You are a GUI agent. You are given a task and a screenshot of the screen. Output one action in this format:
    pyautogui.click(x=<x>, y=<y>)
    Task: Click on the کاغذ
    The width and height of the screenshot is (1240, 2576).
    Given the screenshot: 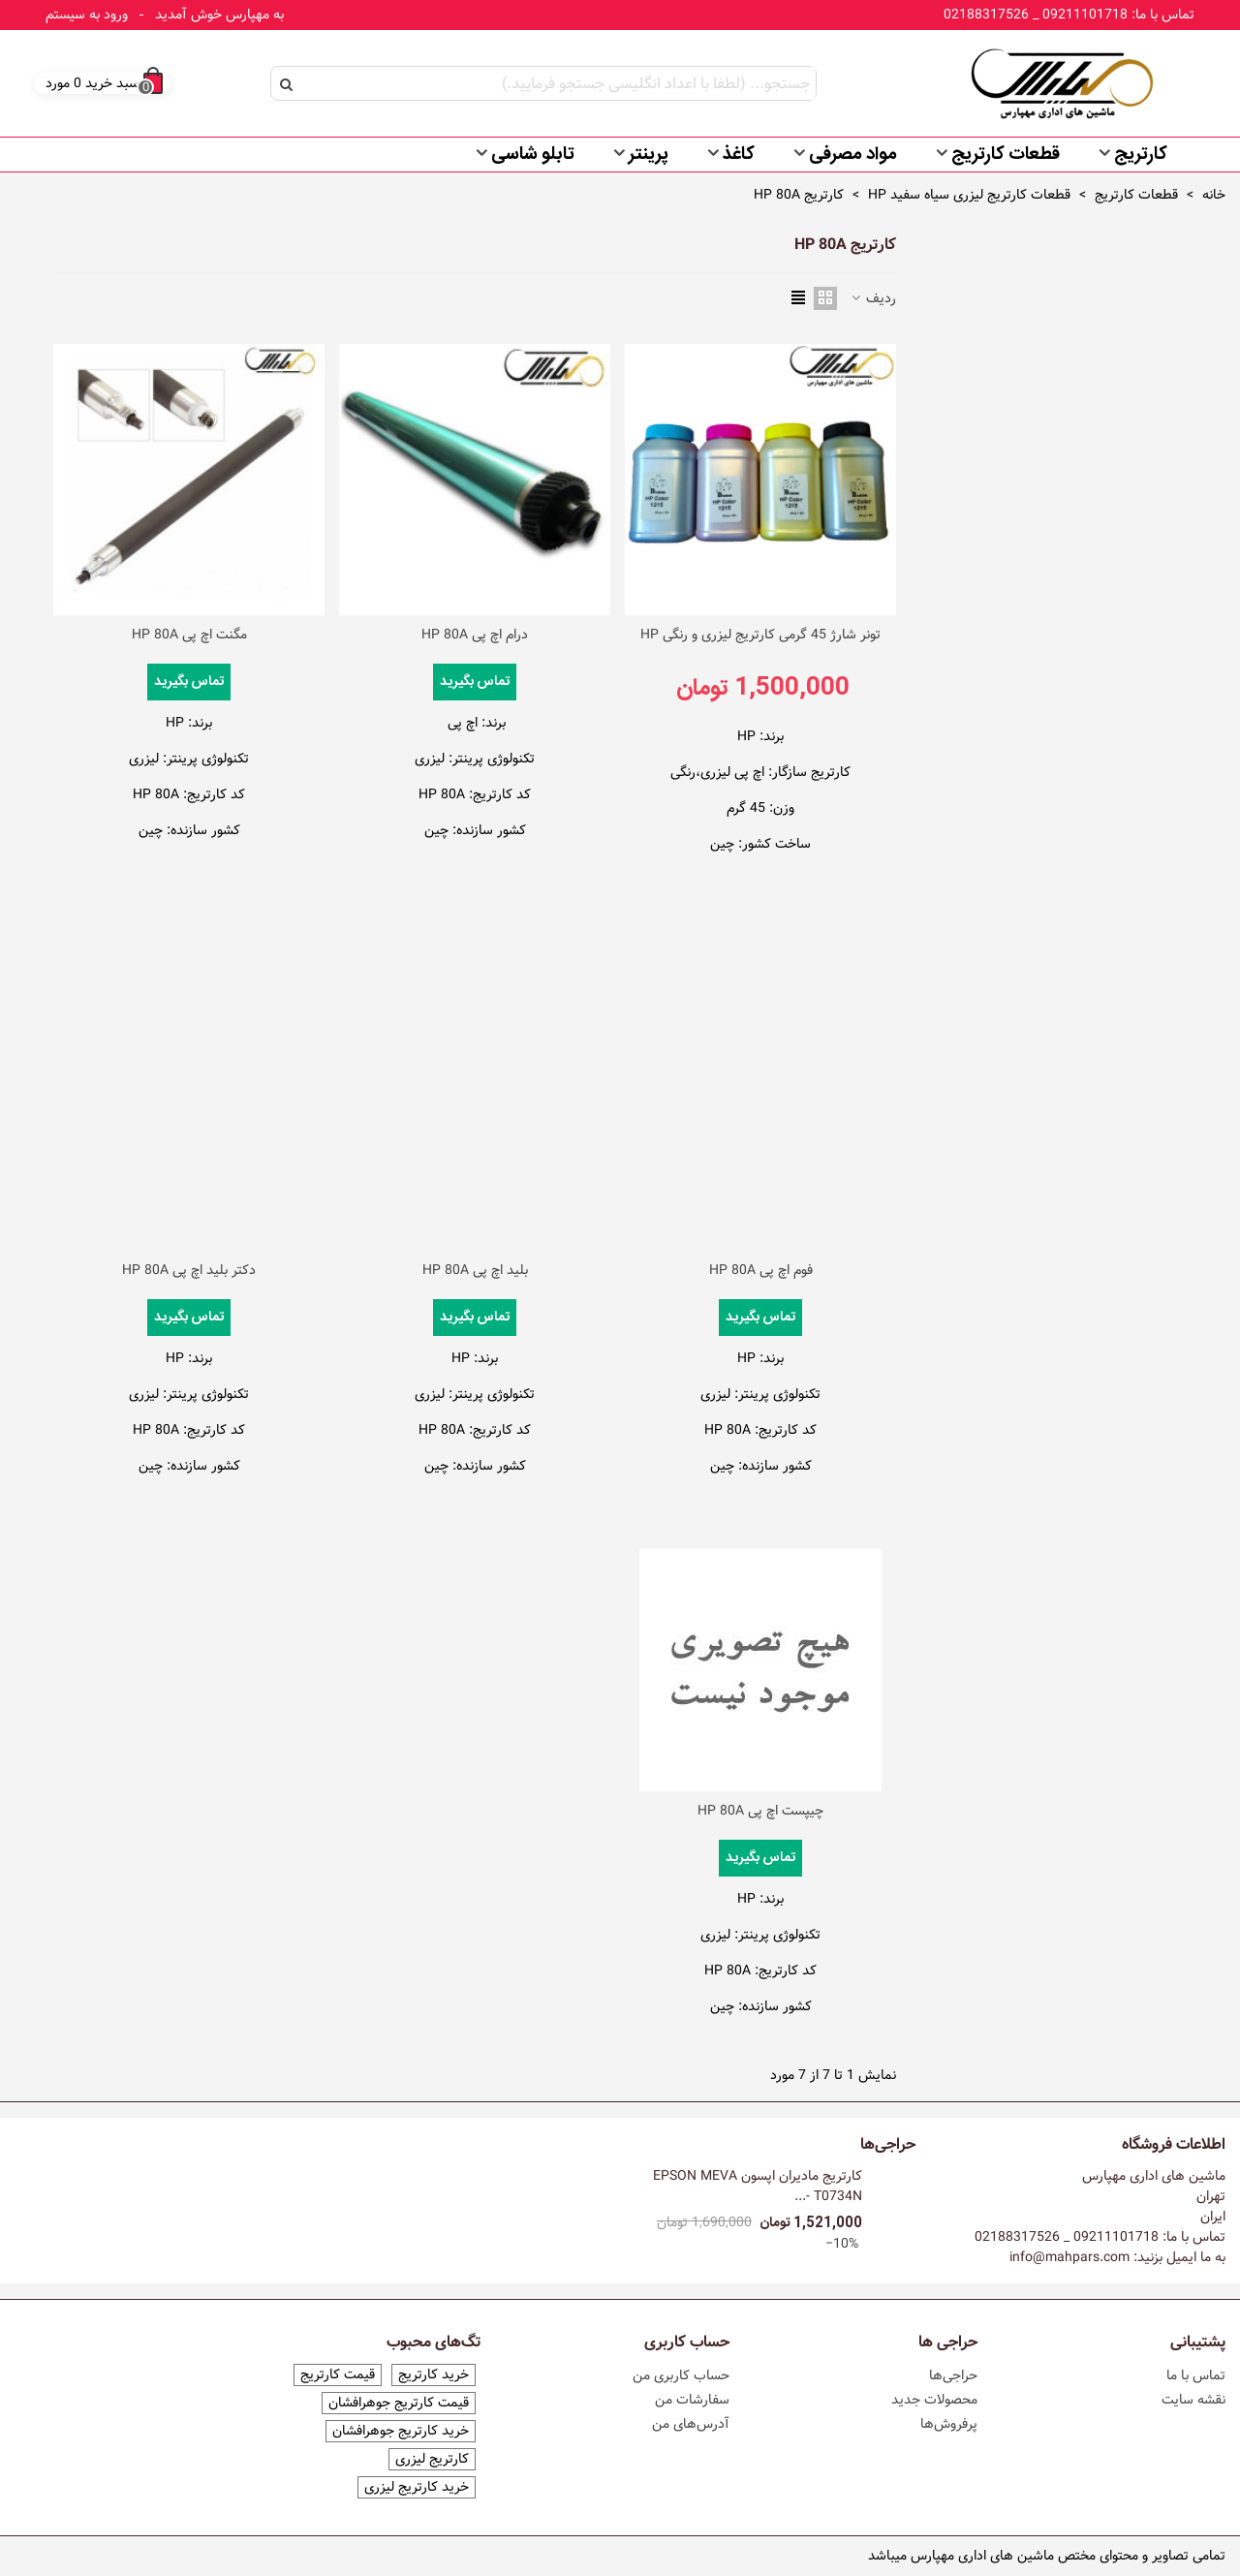 What is the action you would take?
    pyautogui.click(x=739, y=155)
    